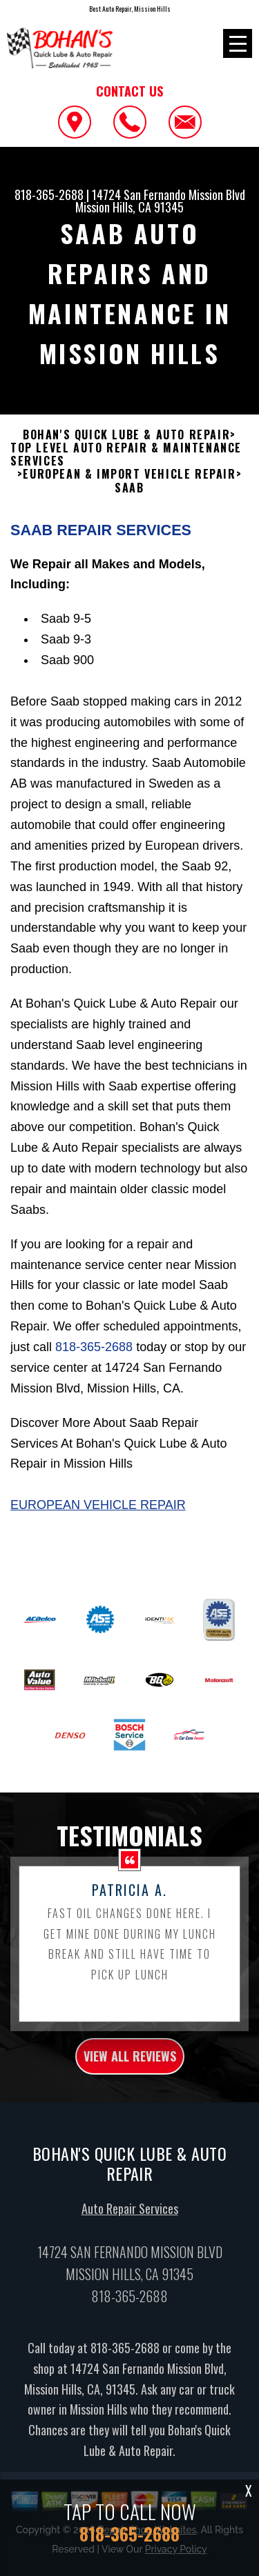 The height and width of the screenshot is (2576, 259). What do you see at coordinates (168, 194) in the screenshot?
I see `14724 San Fernando Mission Blvd` at bounding box center [168, 194].